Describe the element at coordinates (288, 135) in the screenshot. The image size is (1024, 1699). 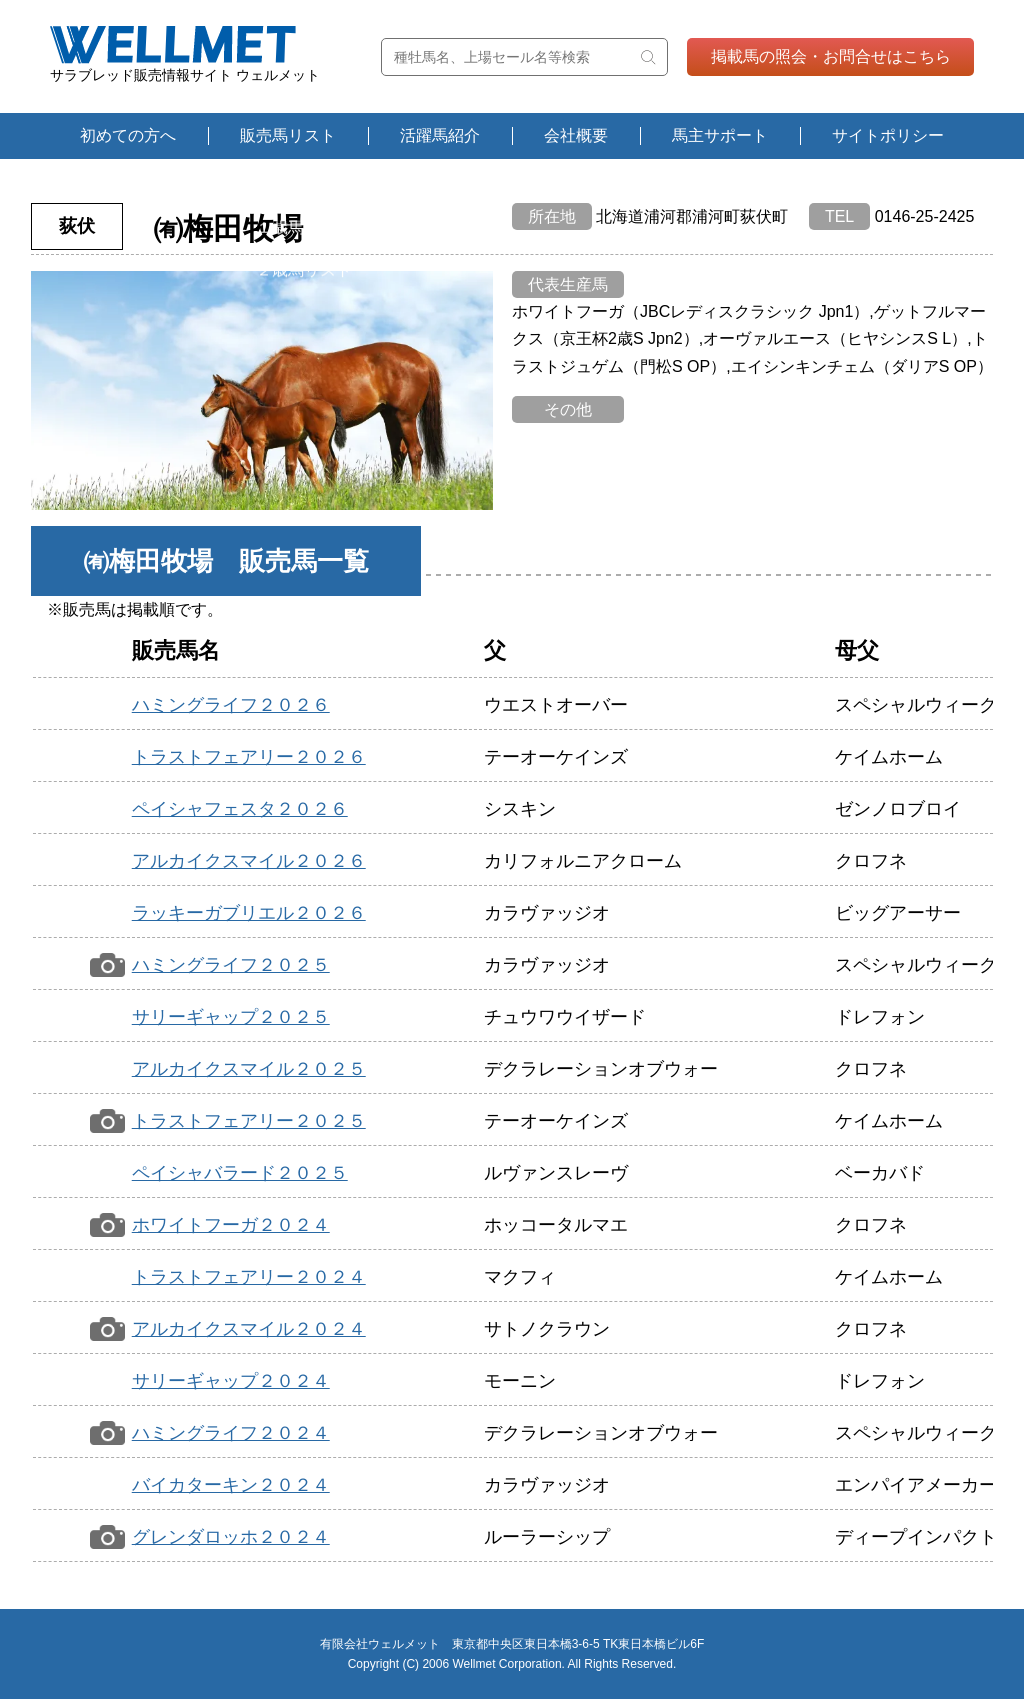
I see `販売馬リスト` at that location.